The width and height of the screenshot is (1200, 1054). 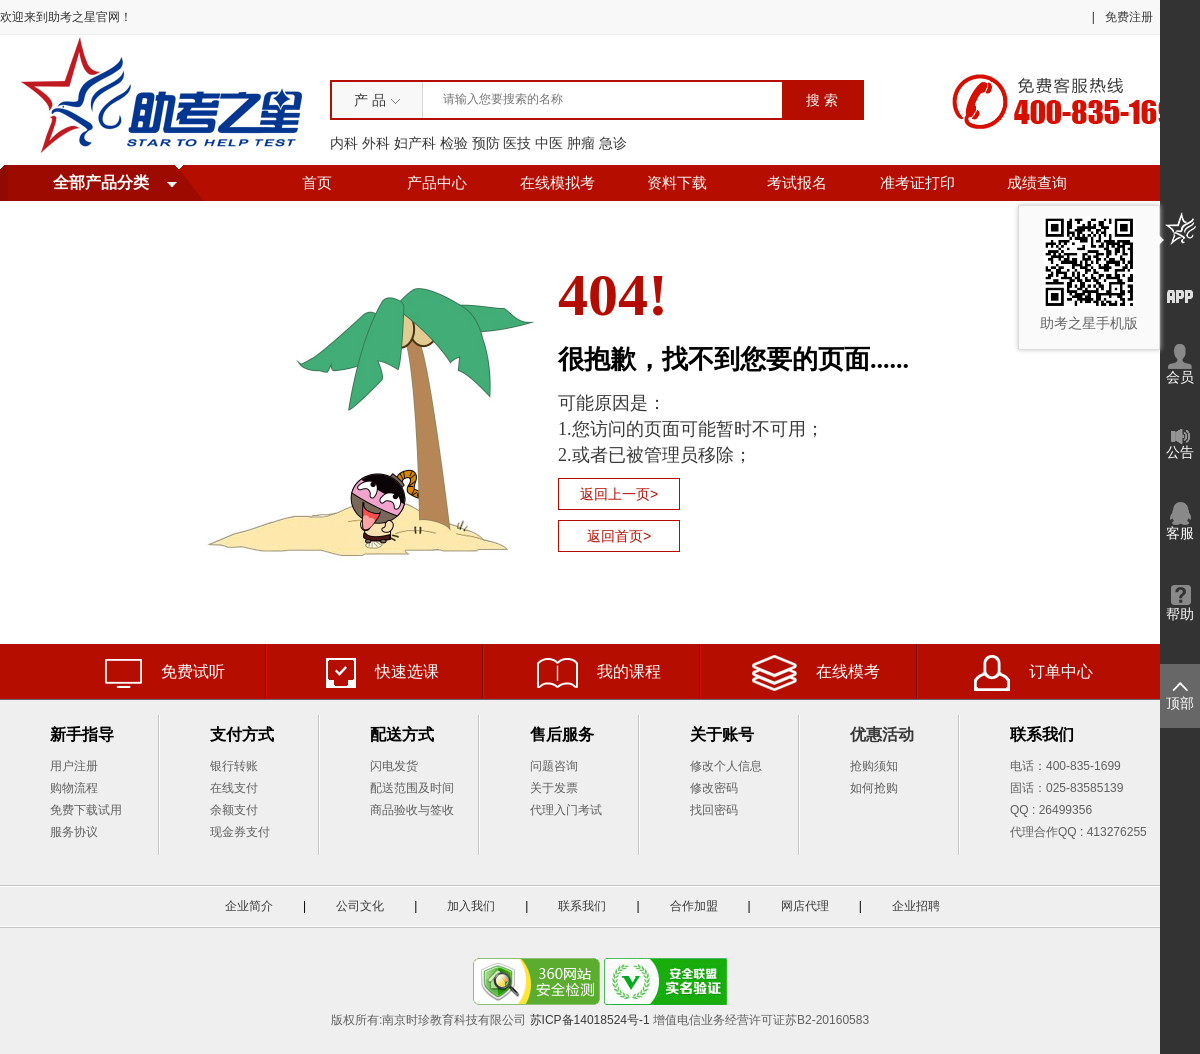 I want to click on 企业简介, so click(x=249, y=906).